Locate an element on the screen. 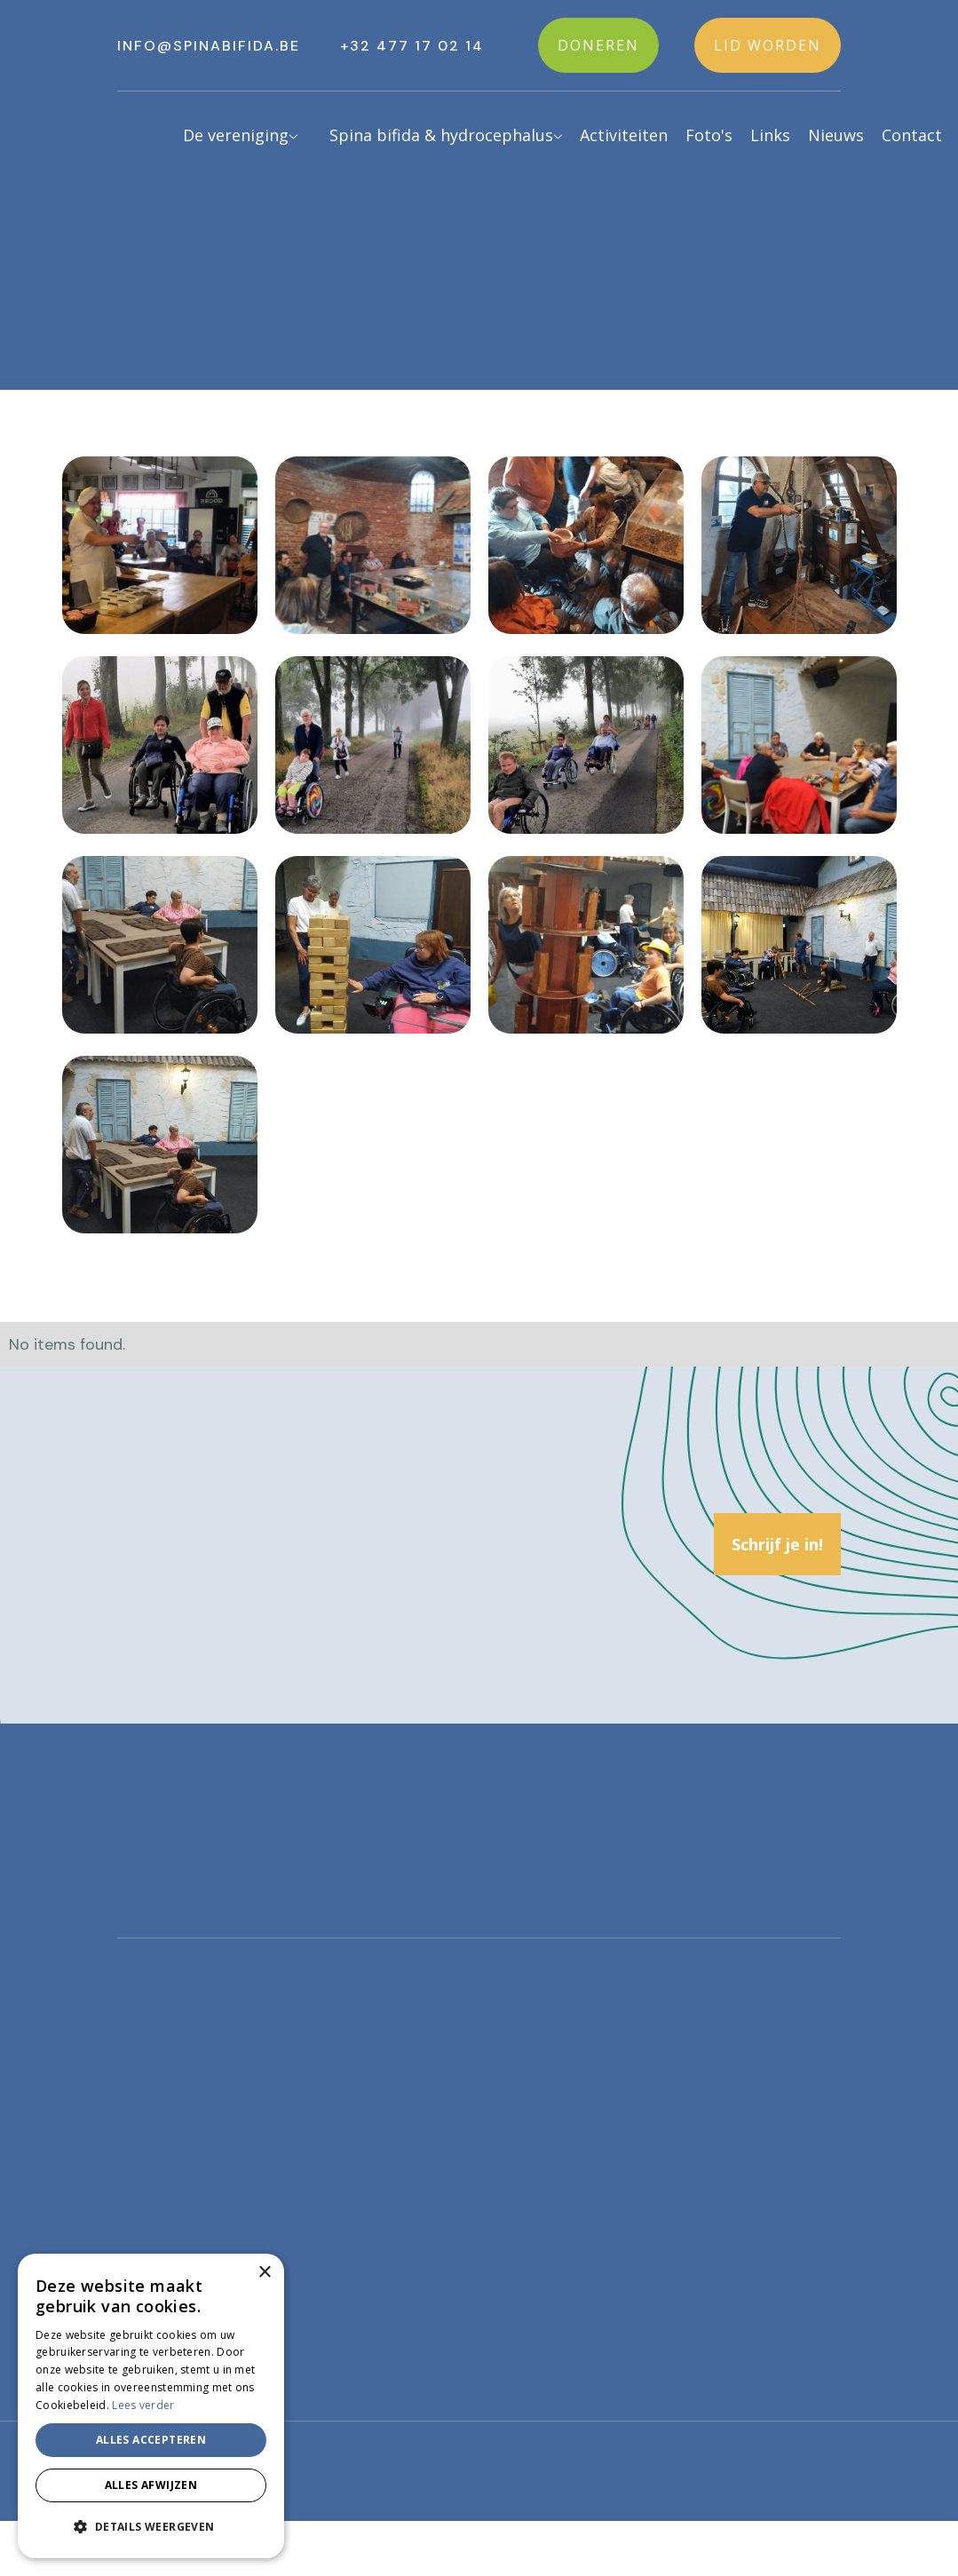 This screenshot has height=2576, width=958. +32 477 17 02 14 is located at coordinates (412, 45).